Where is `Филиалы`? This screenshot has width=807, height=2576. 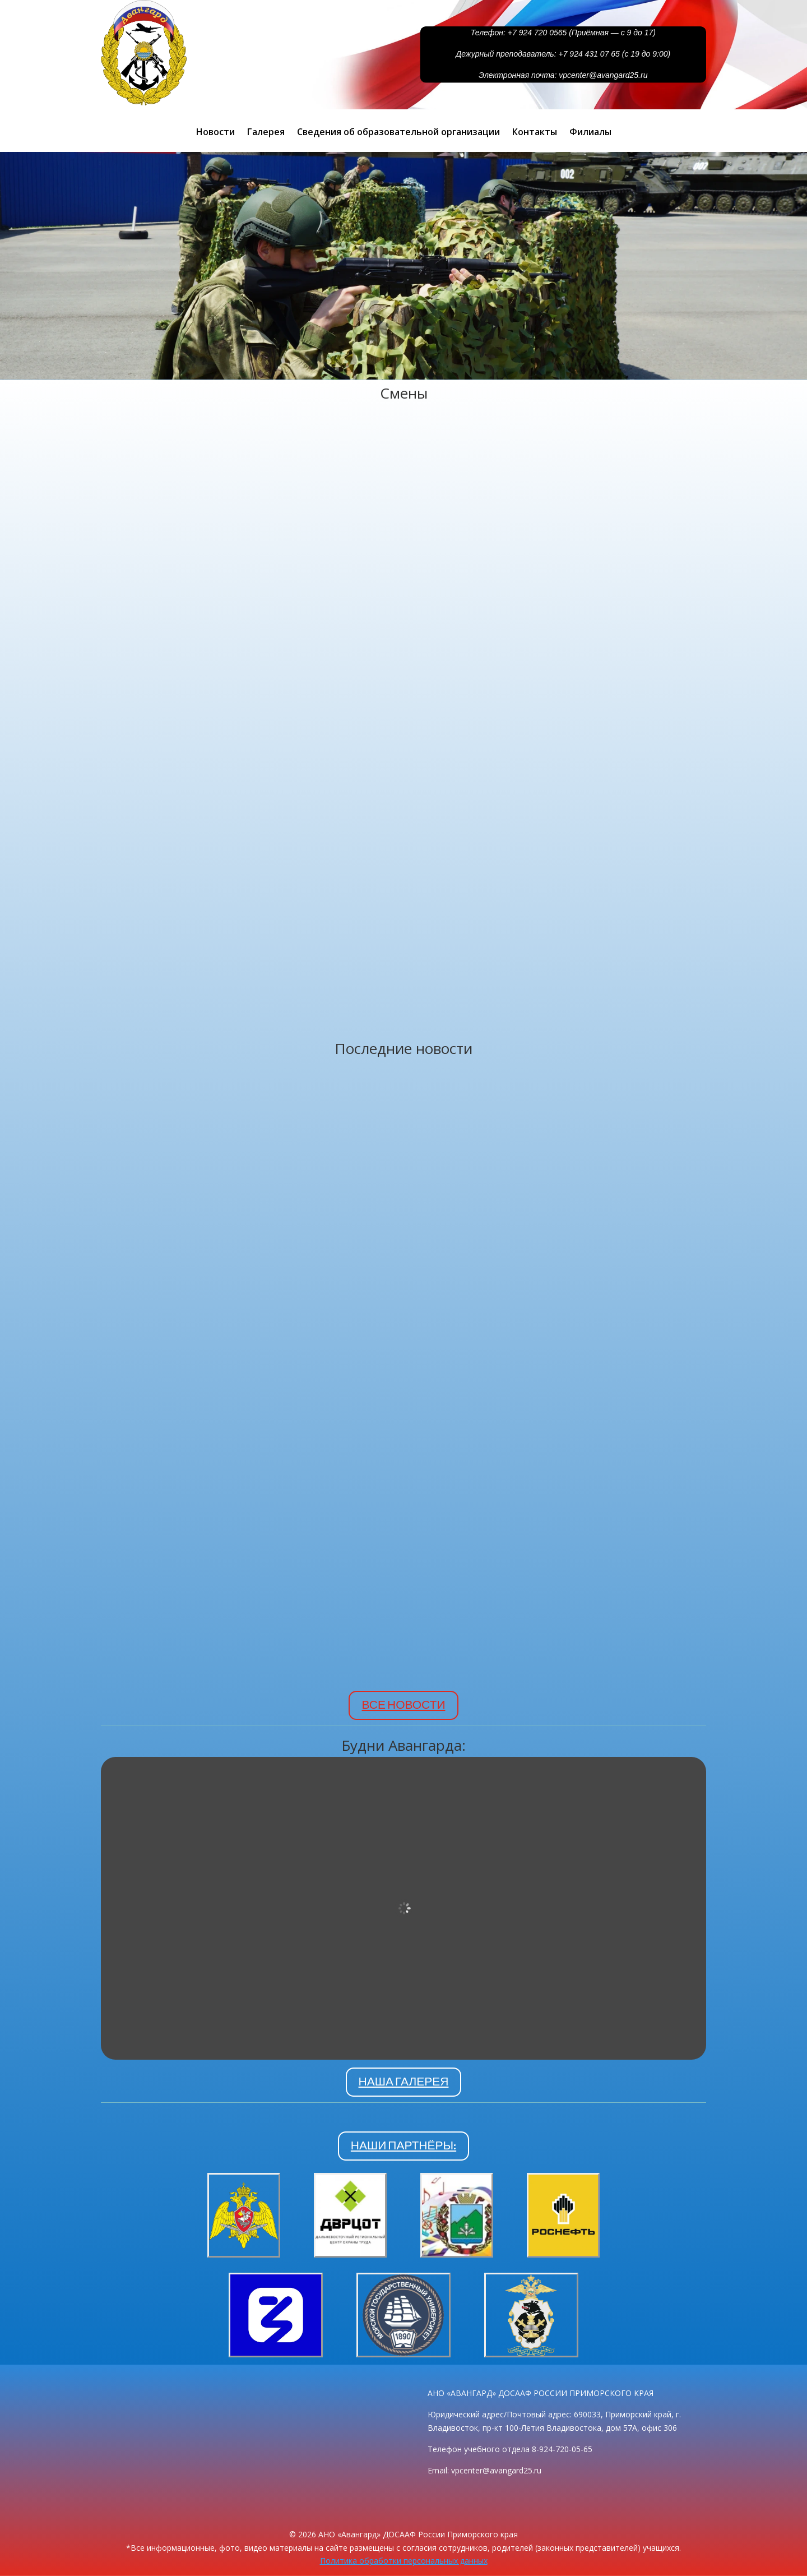
Филиалы is located at coordinates (590, 133).